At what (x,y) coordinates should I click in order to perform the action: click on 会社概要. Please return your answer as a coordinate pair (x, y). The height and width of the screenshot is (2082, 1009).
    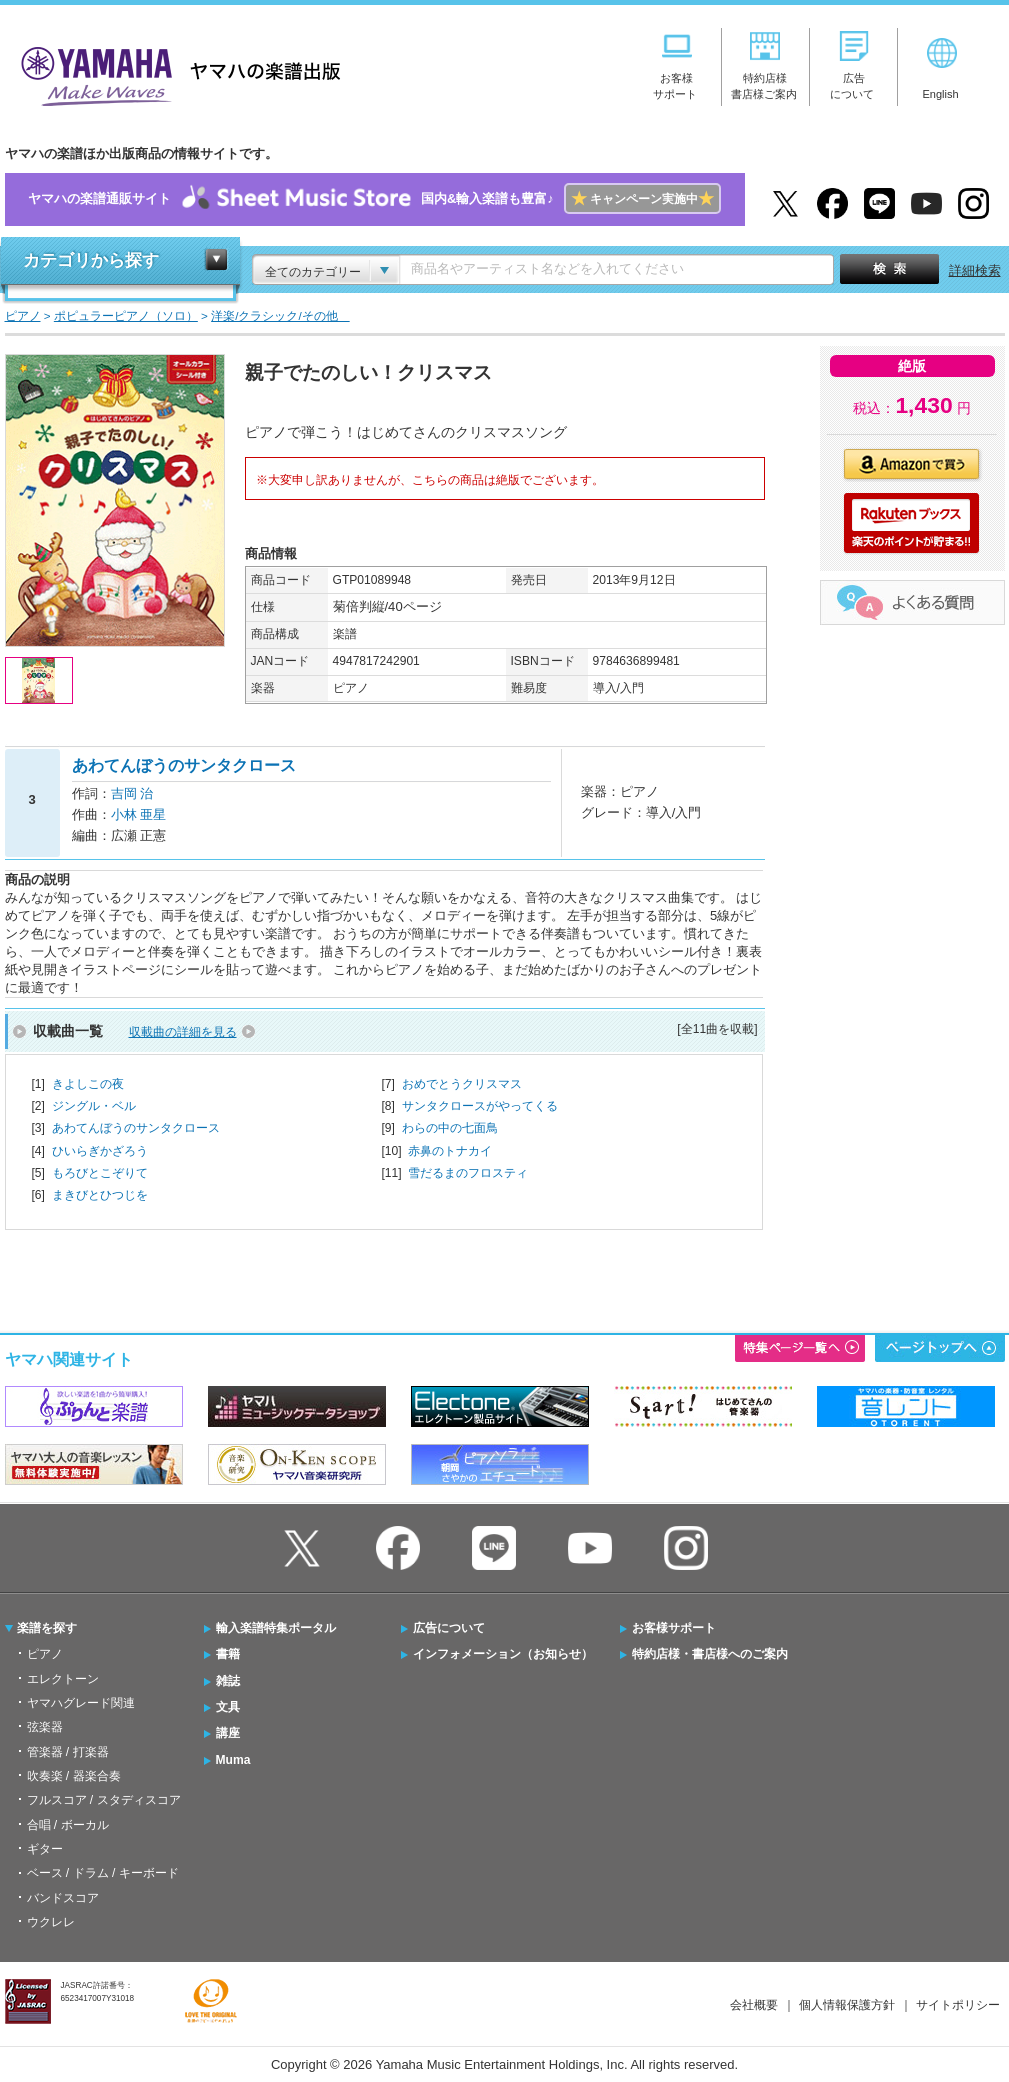
    Looking at the image, I should click on (754, 2005).